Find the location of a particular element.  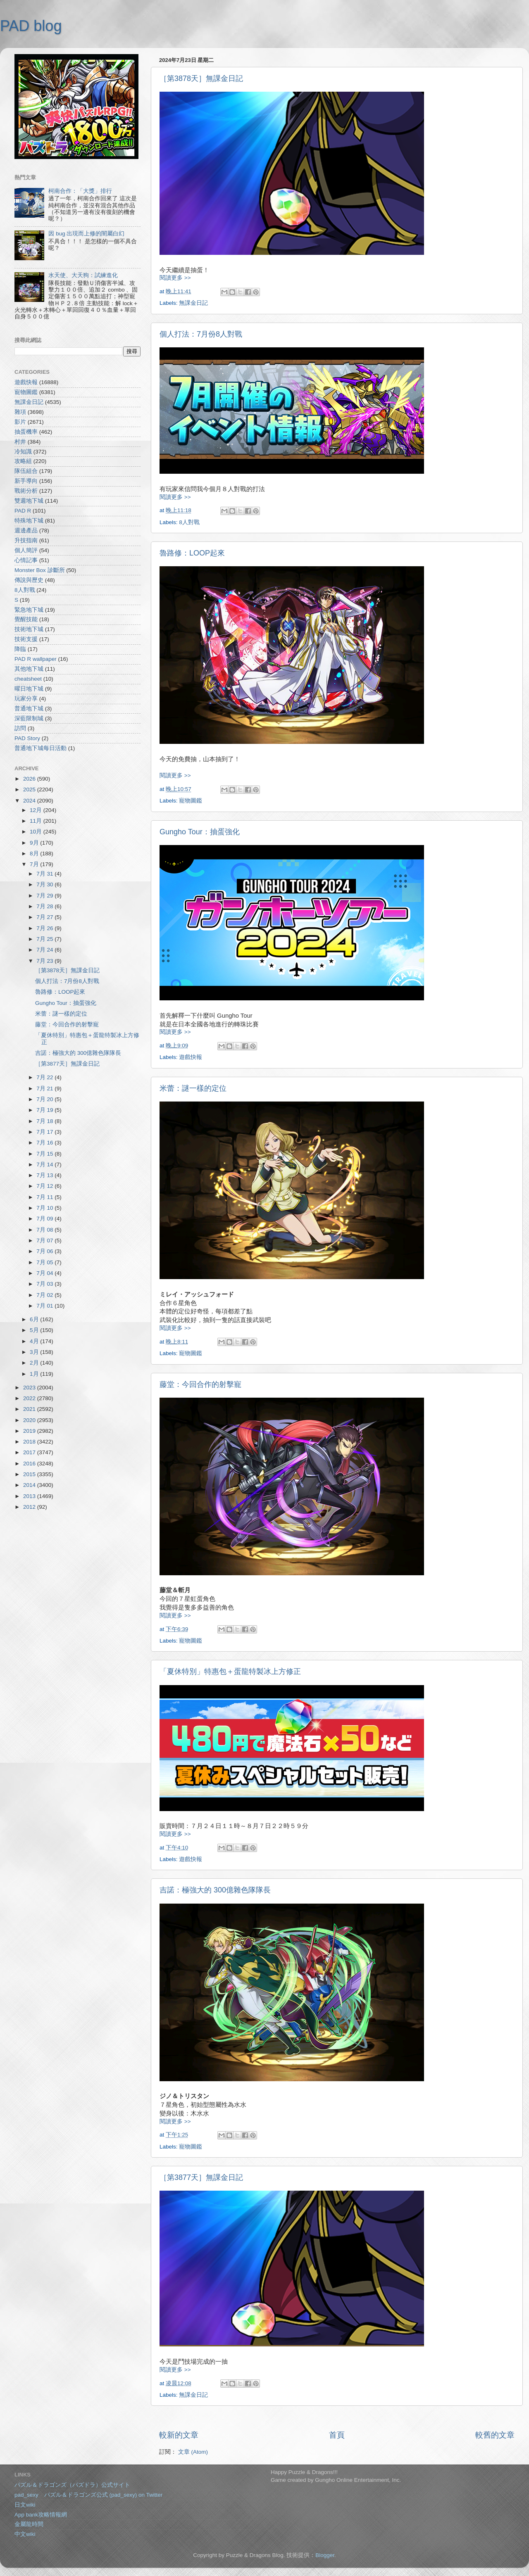

較舊的文章 is located at coordinates (495, 2435).